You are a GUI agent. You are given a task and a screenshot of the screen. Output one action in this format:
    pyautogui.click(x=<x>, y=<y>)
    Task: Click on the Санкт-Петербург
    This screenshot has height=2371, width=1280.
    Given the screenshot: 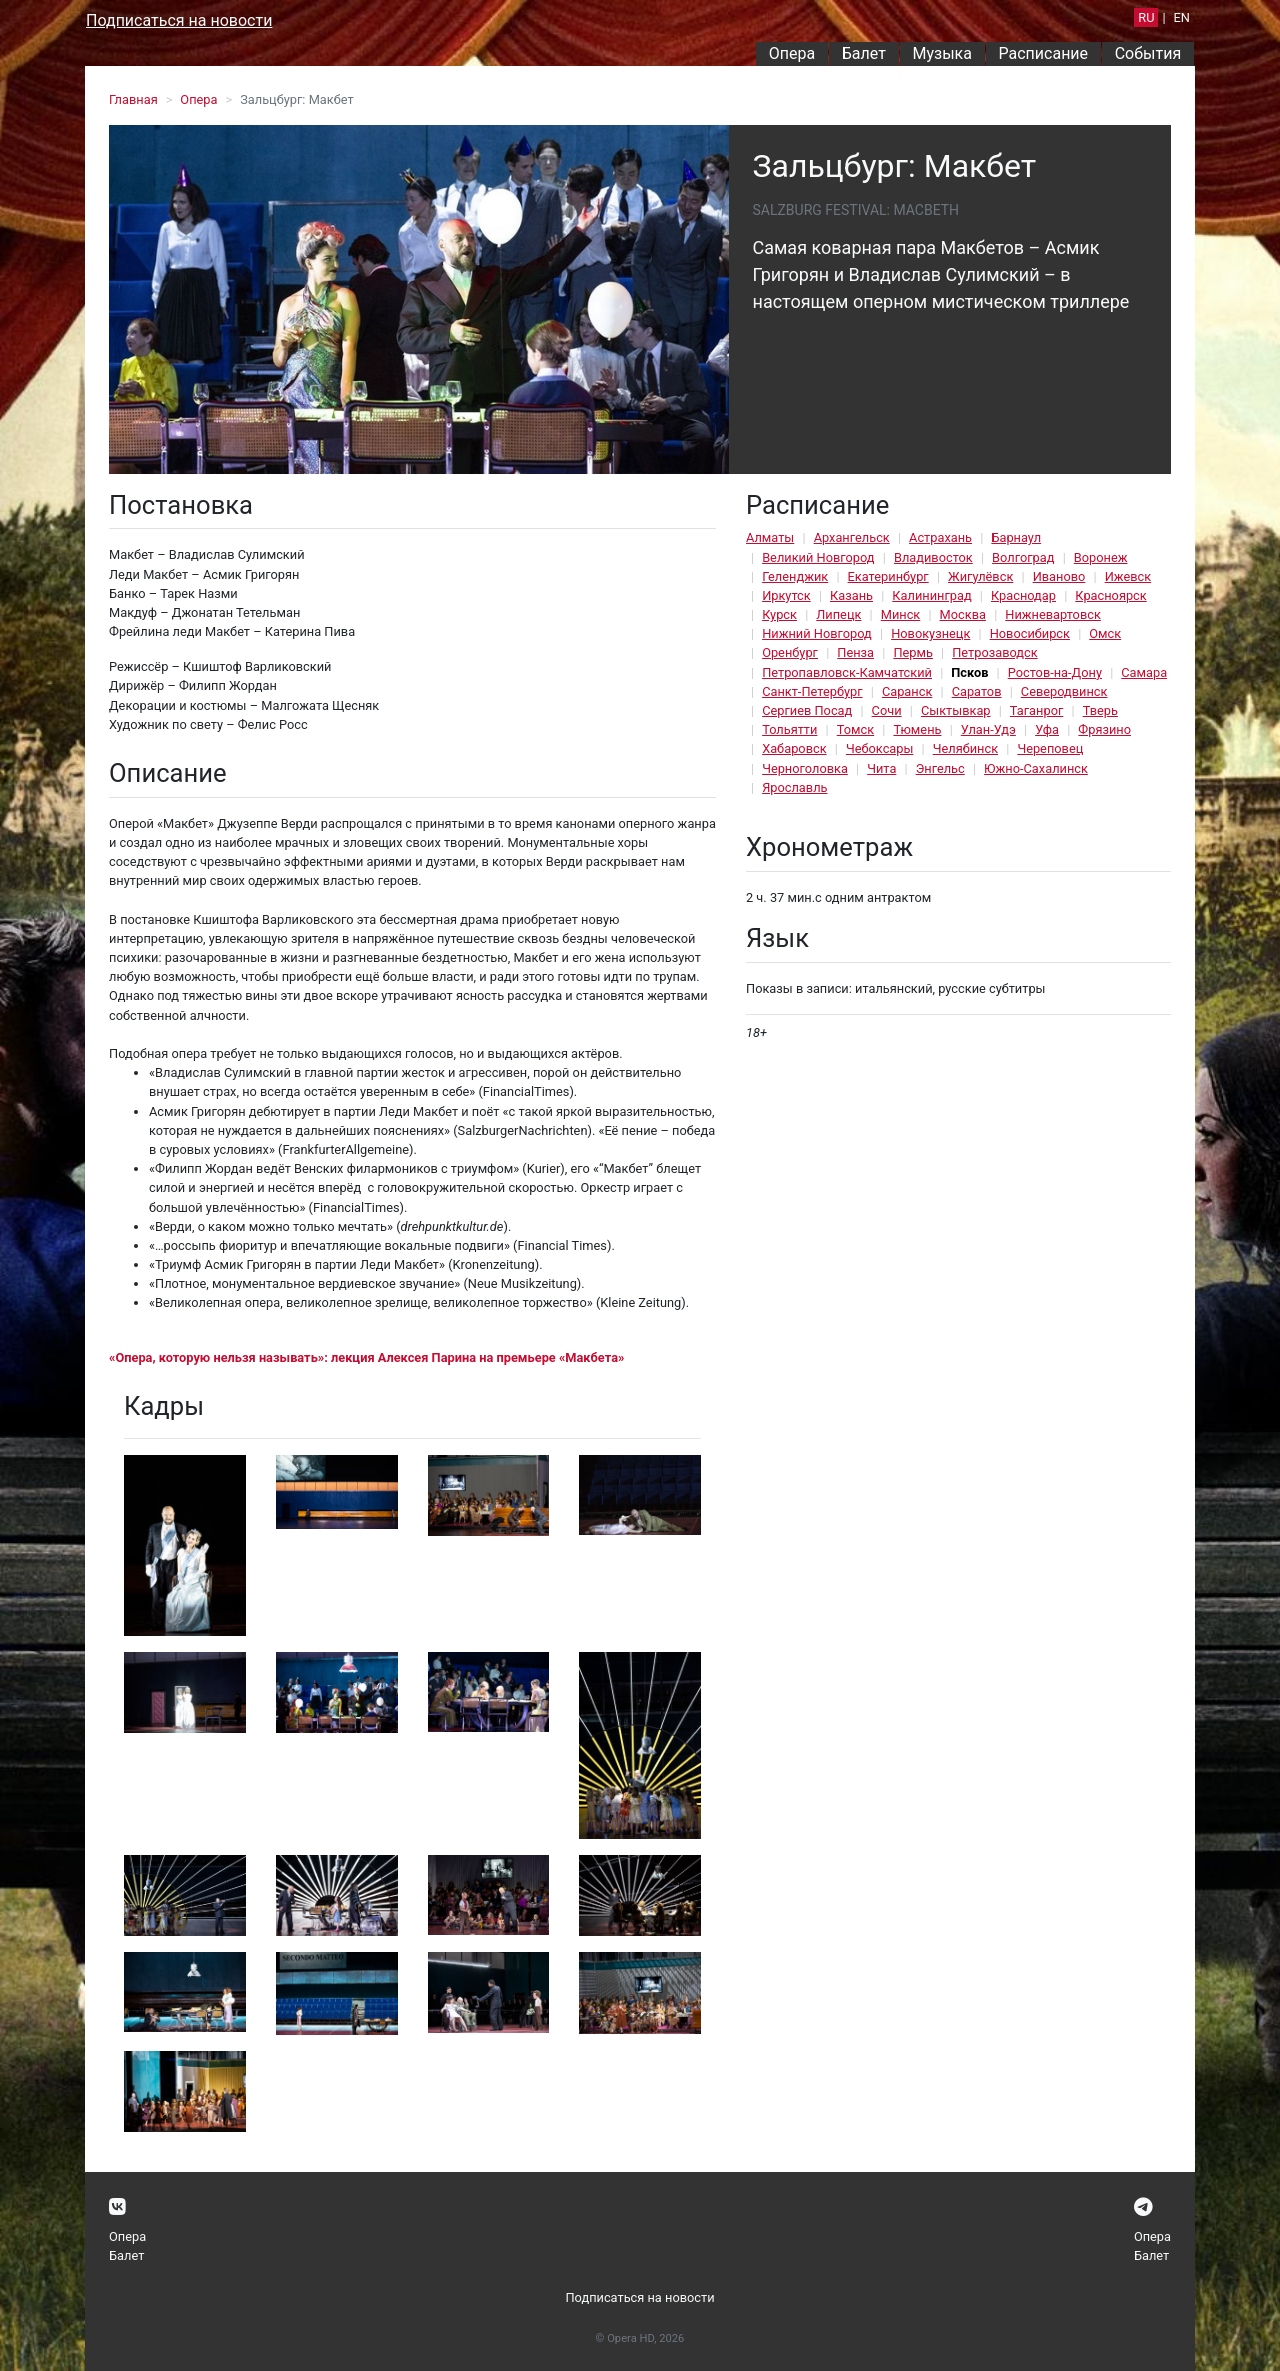 What is the action you would take?
    pyautogui.click(x=812, y=691)
    